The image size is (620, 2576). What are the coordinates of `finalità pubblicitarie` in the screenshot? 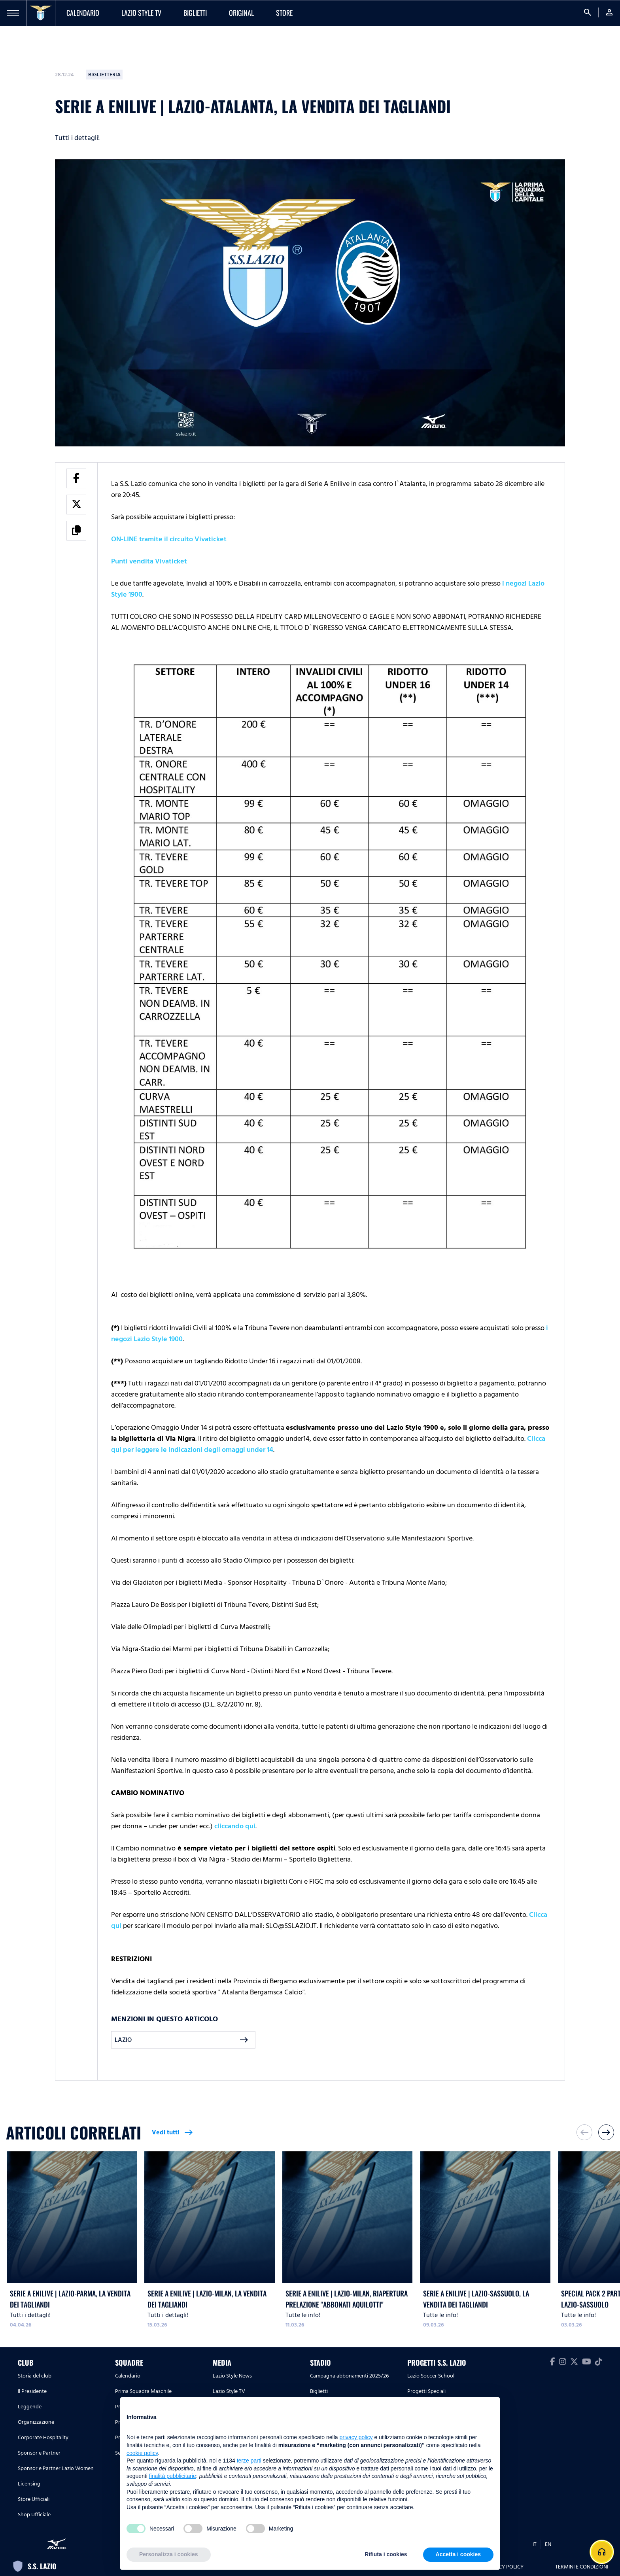 It's located at (172, 2476).